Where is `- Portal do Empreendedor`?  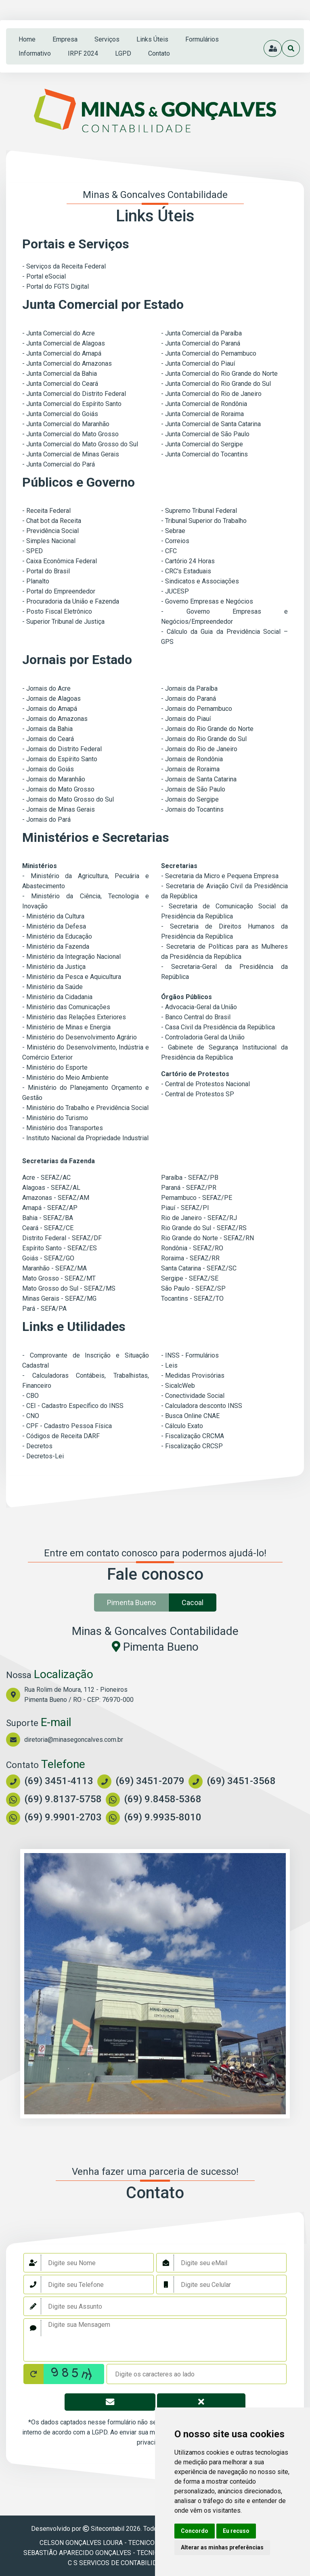 - Portal do Empreendedor is located at coordinates (58, 591).